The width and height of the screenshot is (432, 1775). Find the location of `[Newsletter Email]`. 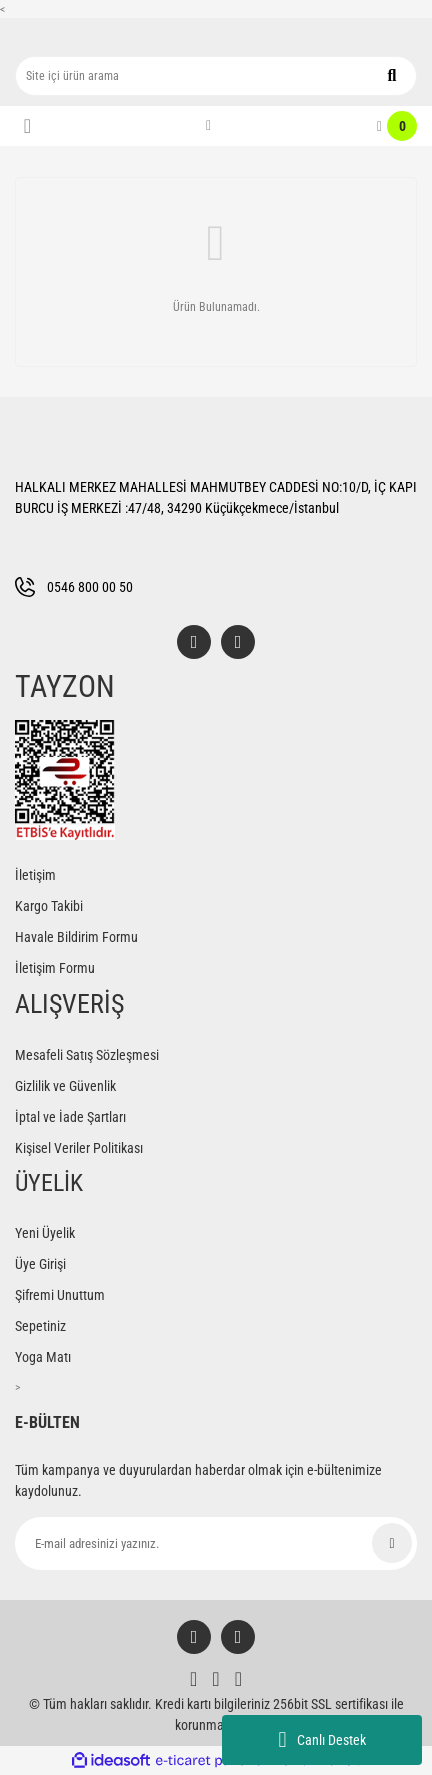

[Newsletter Email] is located at coordinates (216, 1543).